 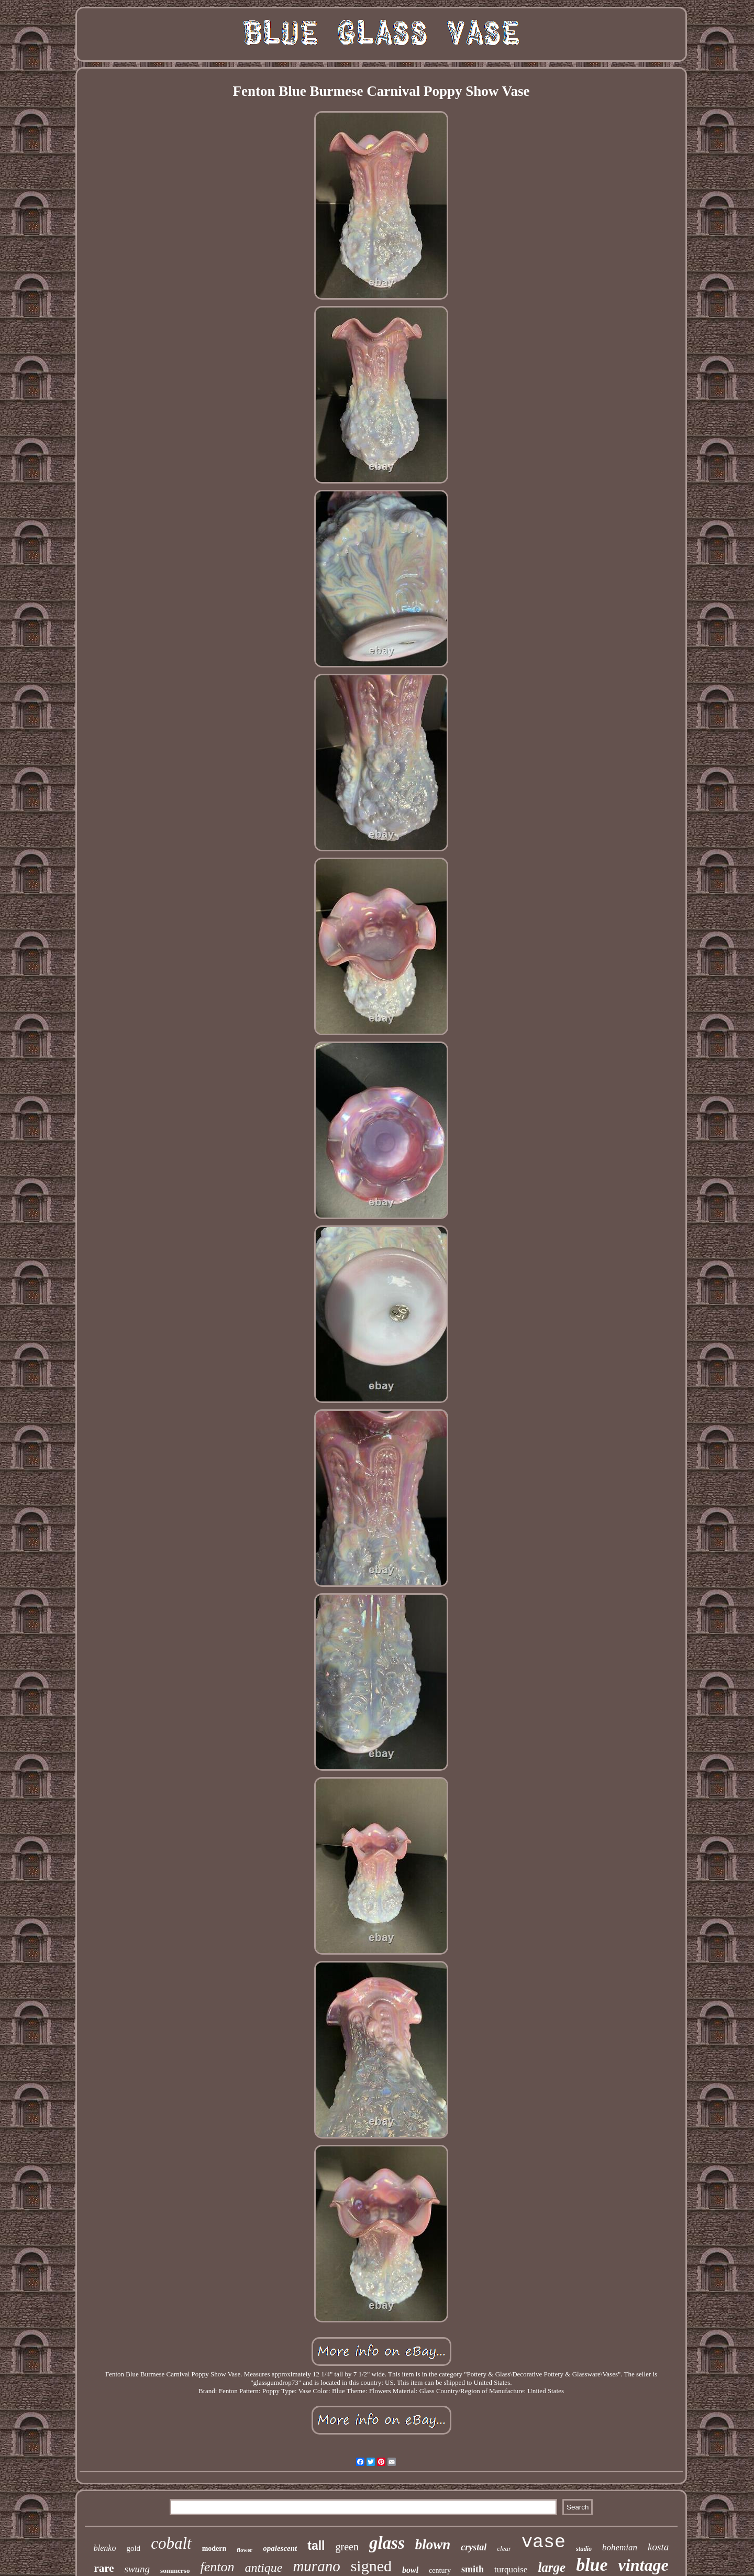 I want to click on kosta, so click(x=658, y=2546).